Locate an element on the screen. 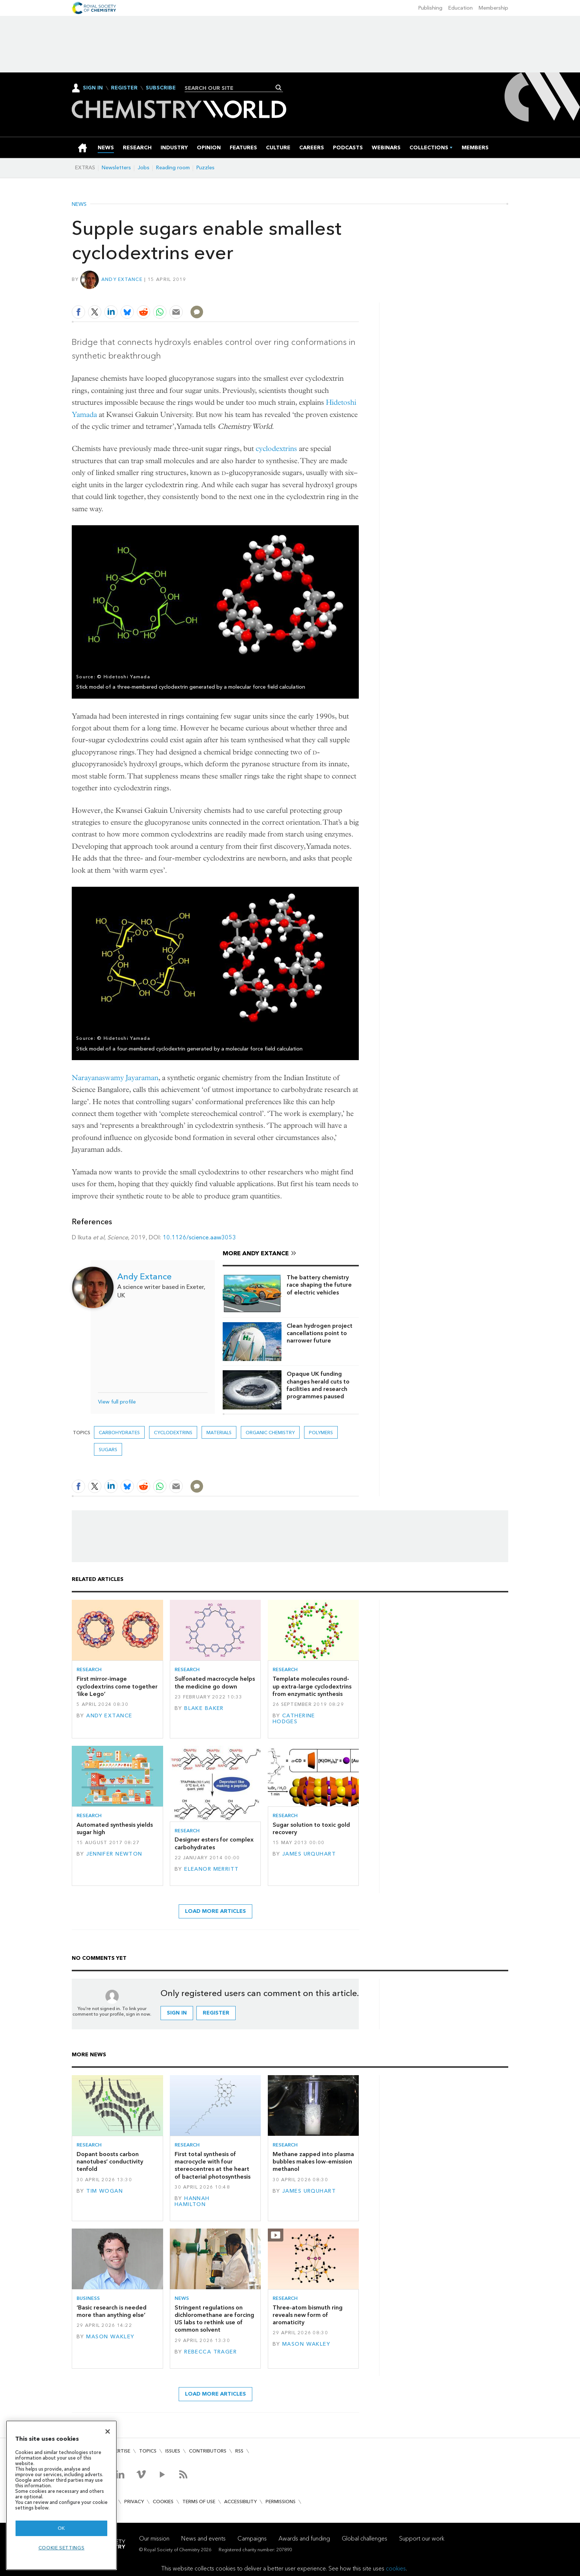  Dopant boosts carbon nanotubes’ conductivity tenfold is located at coordinates (110, 2162).